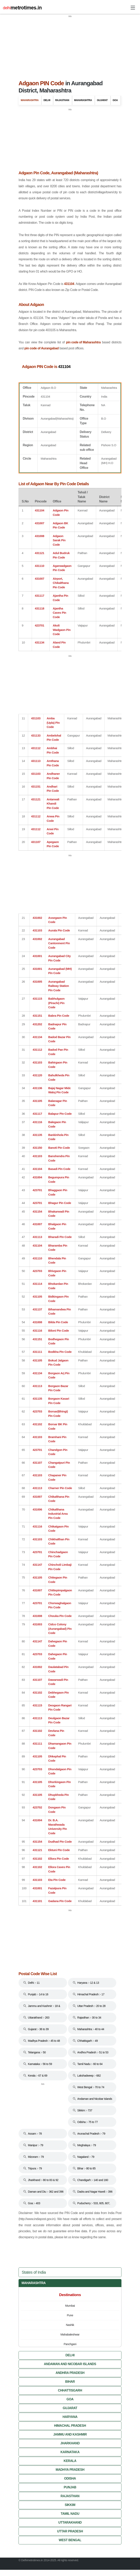 Image resolution: width=140 pixels, height=2576 pixels. Describe the element at coordinates (70, 2396) in the screenshot. I see `Chhattisgarh` at that location.